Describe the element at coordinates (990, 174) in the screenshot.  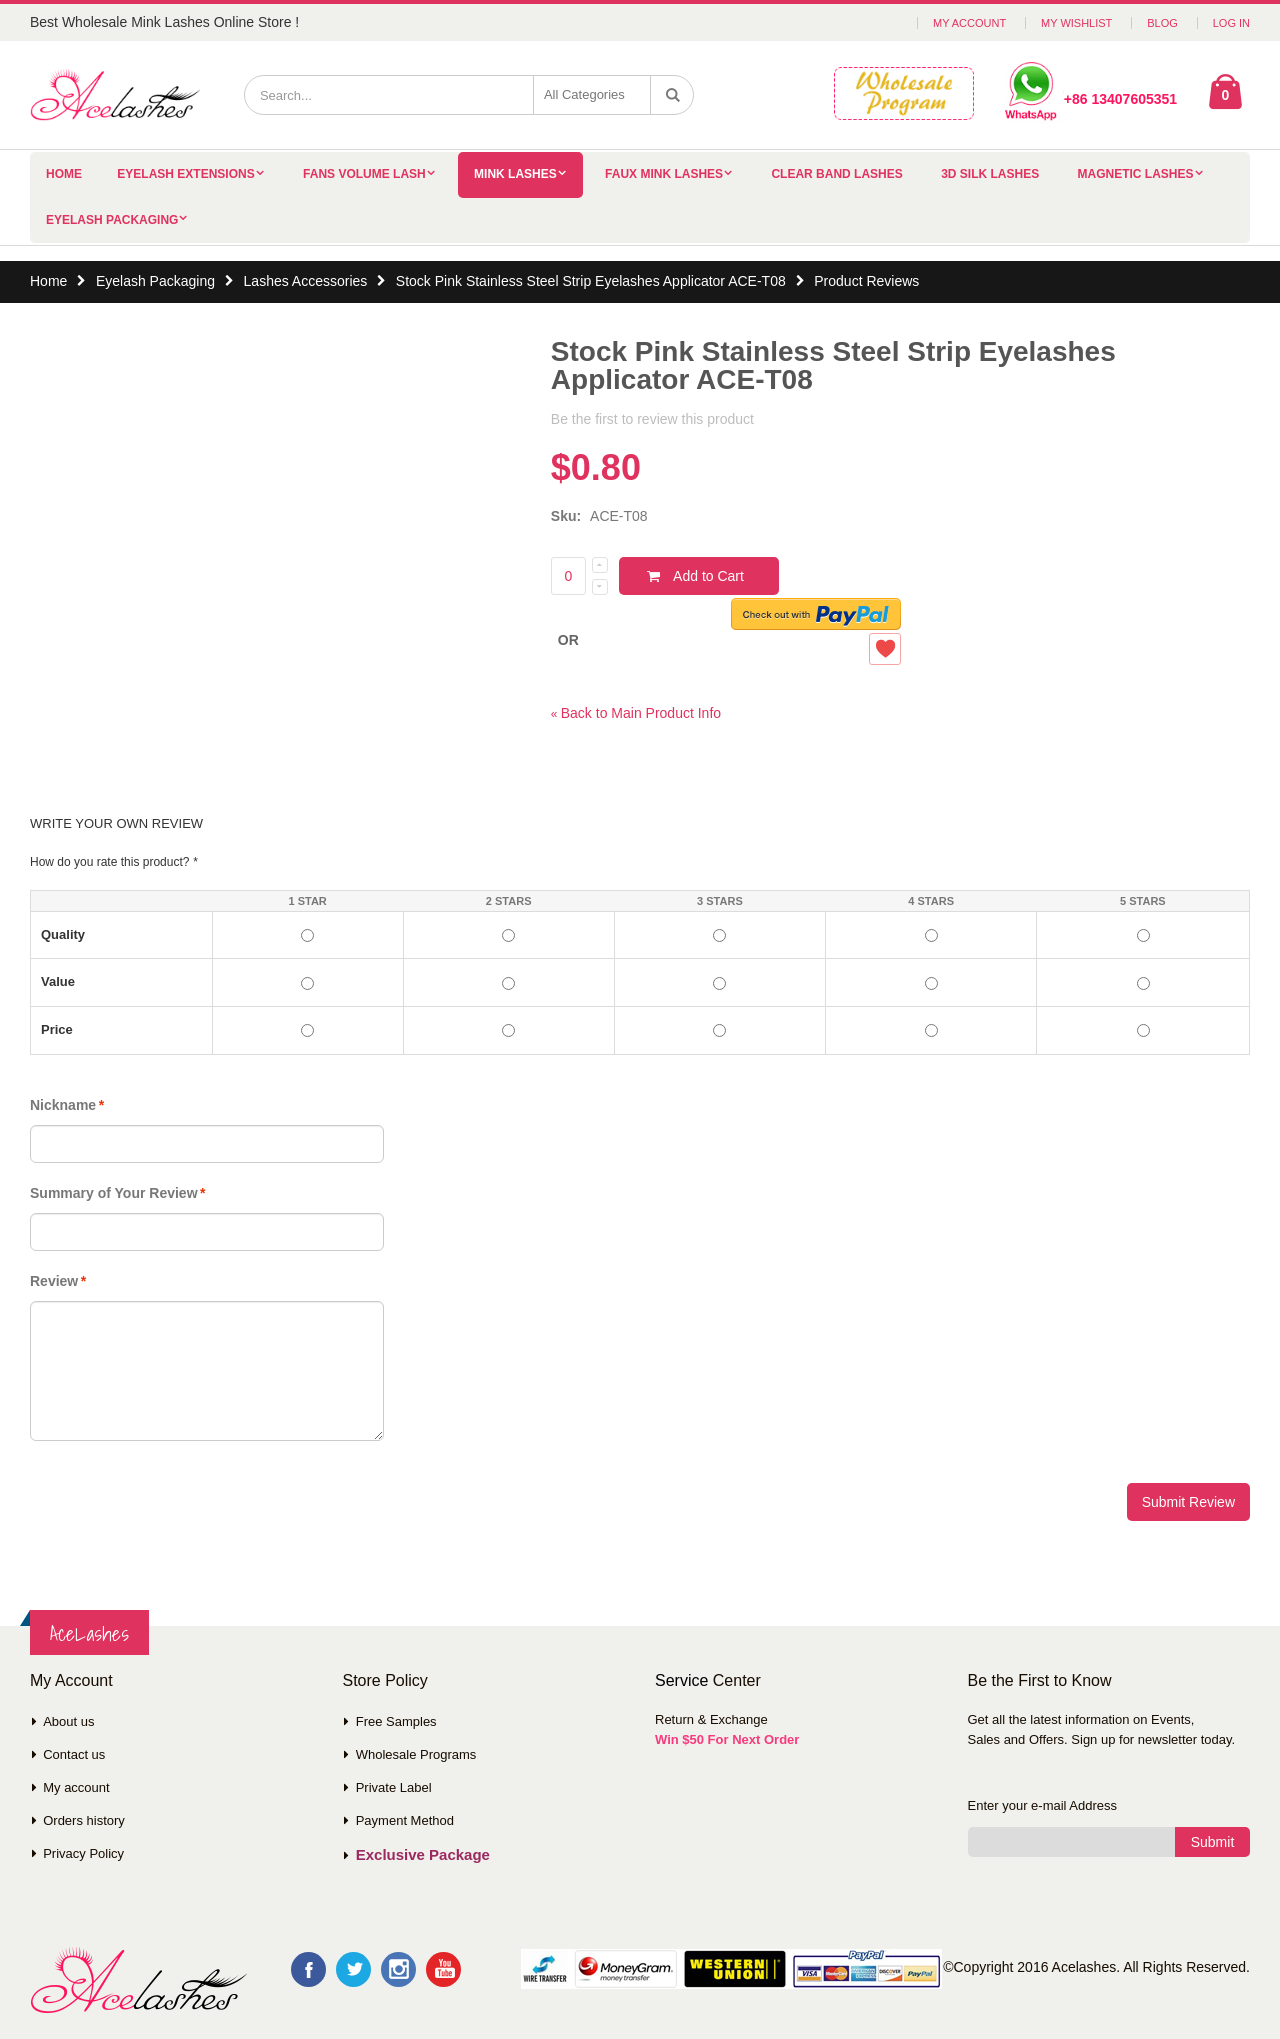
I see `3D Silk Lashes` at that location.